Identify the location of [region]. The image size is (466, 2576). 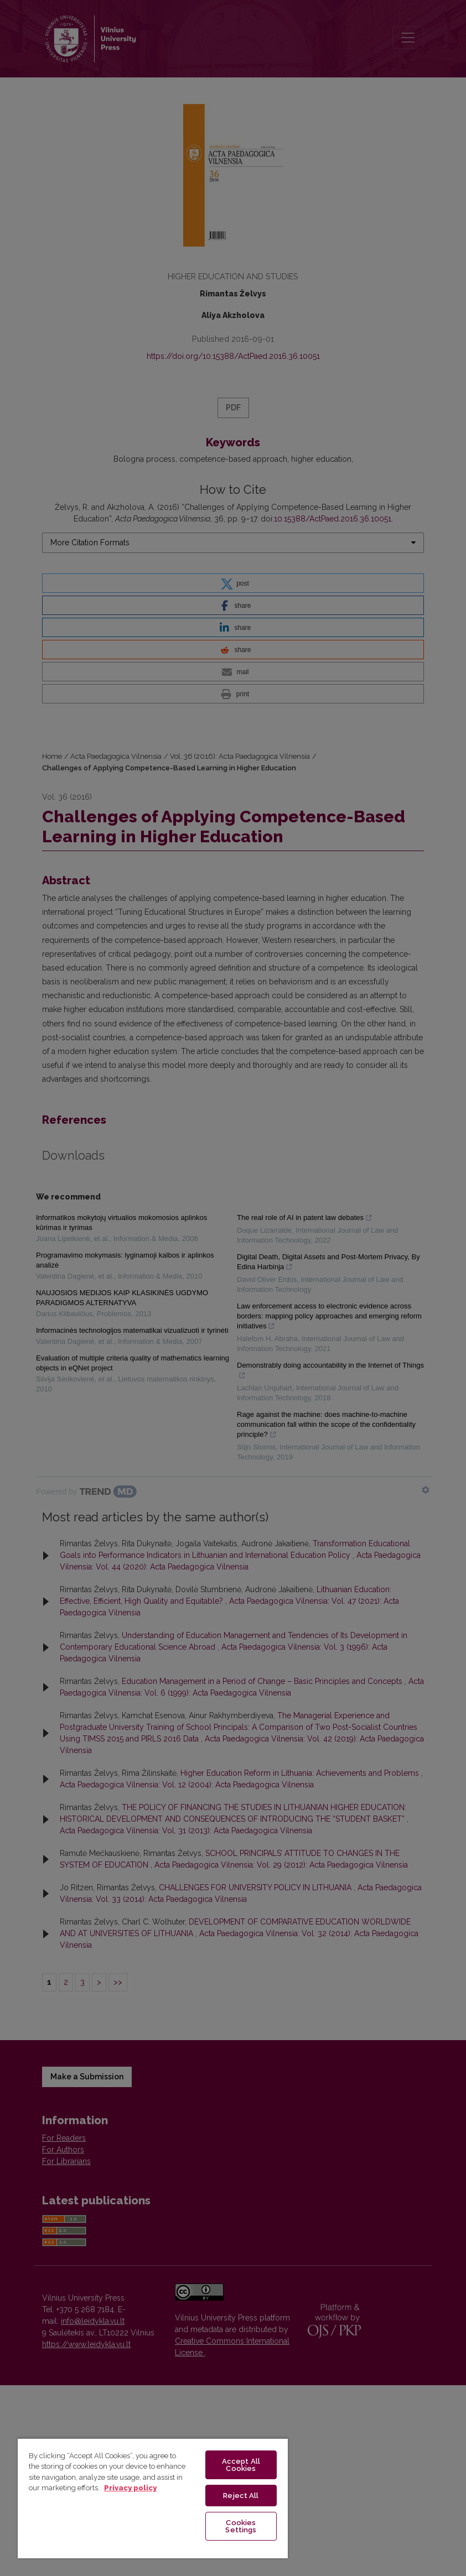
(153, 2498).